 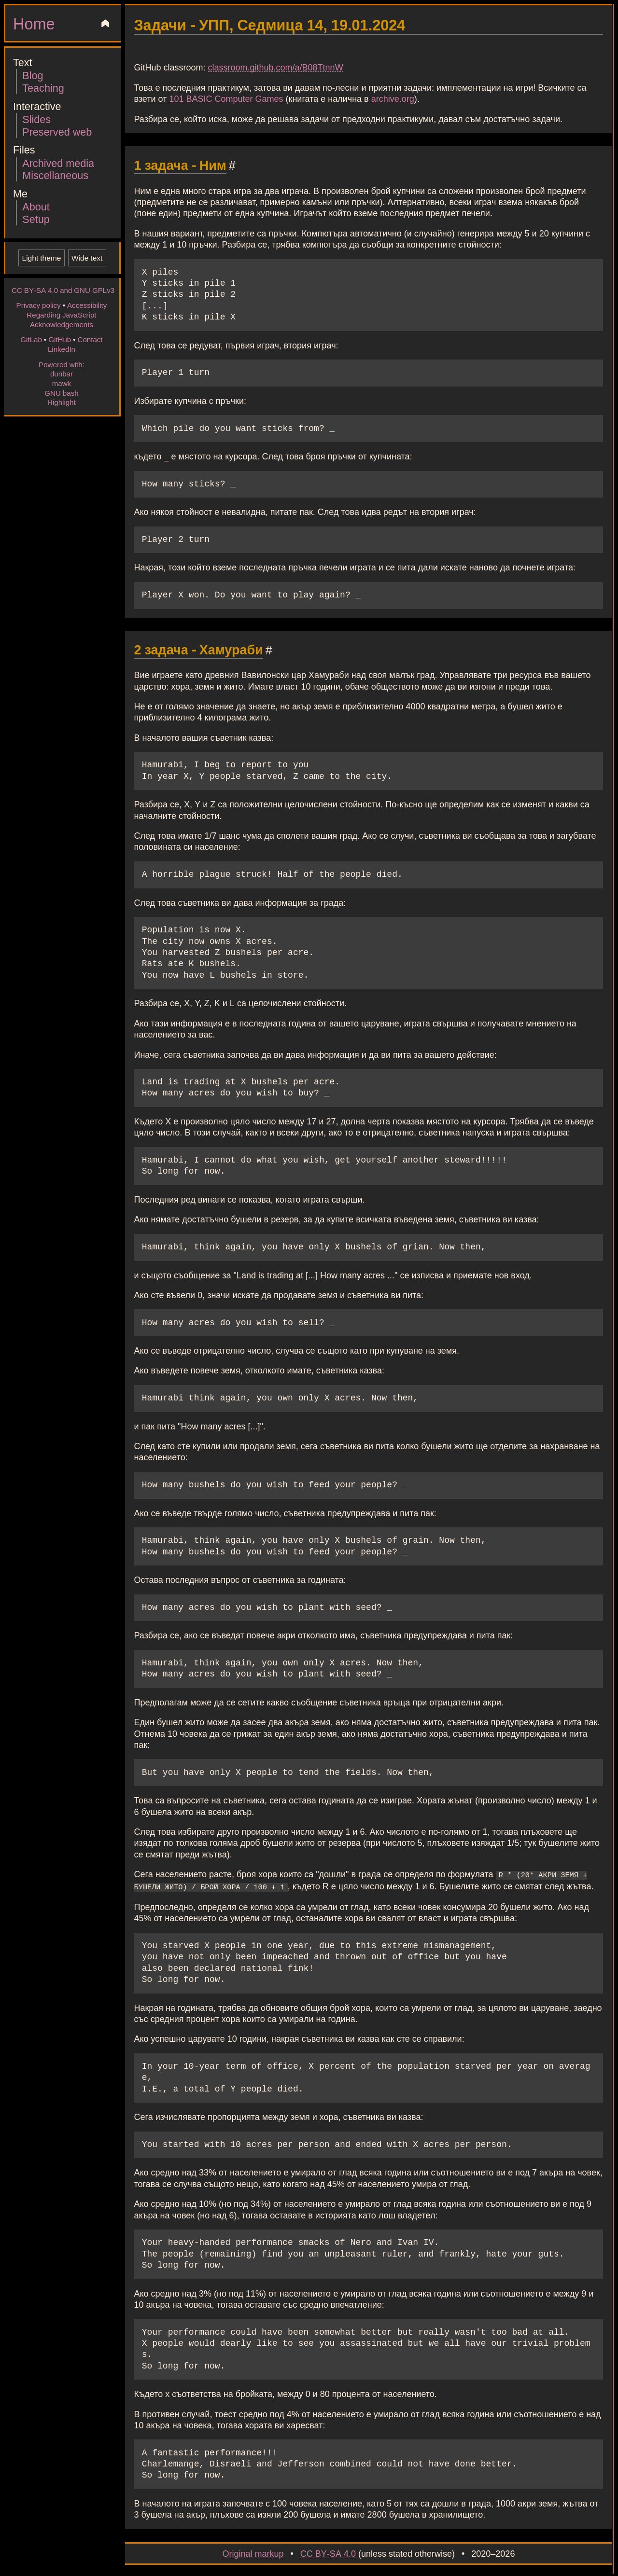 I want to click on Contact, so click(x=89, y=339).